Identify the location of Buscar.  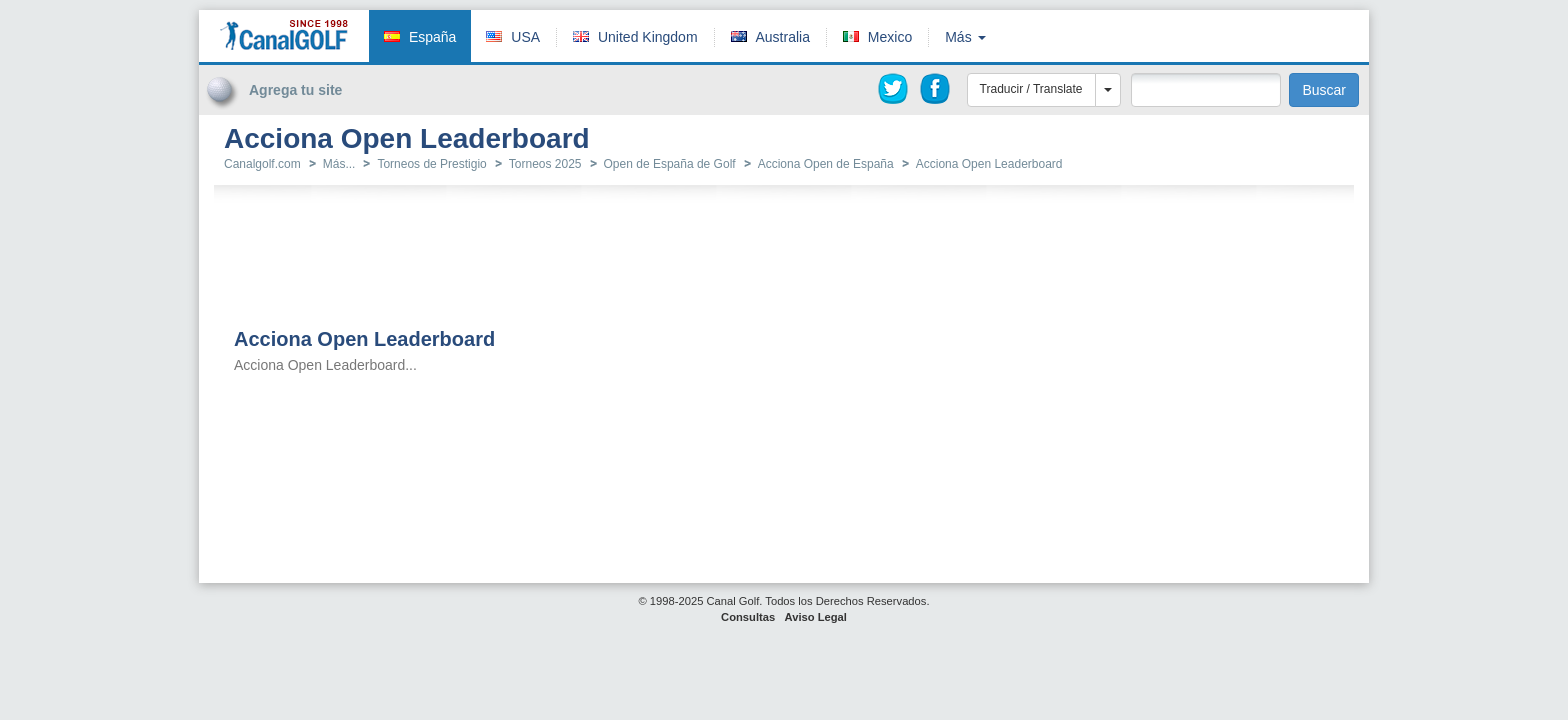
(1324, 90).